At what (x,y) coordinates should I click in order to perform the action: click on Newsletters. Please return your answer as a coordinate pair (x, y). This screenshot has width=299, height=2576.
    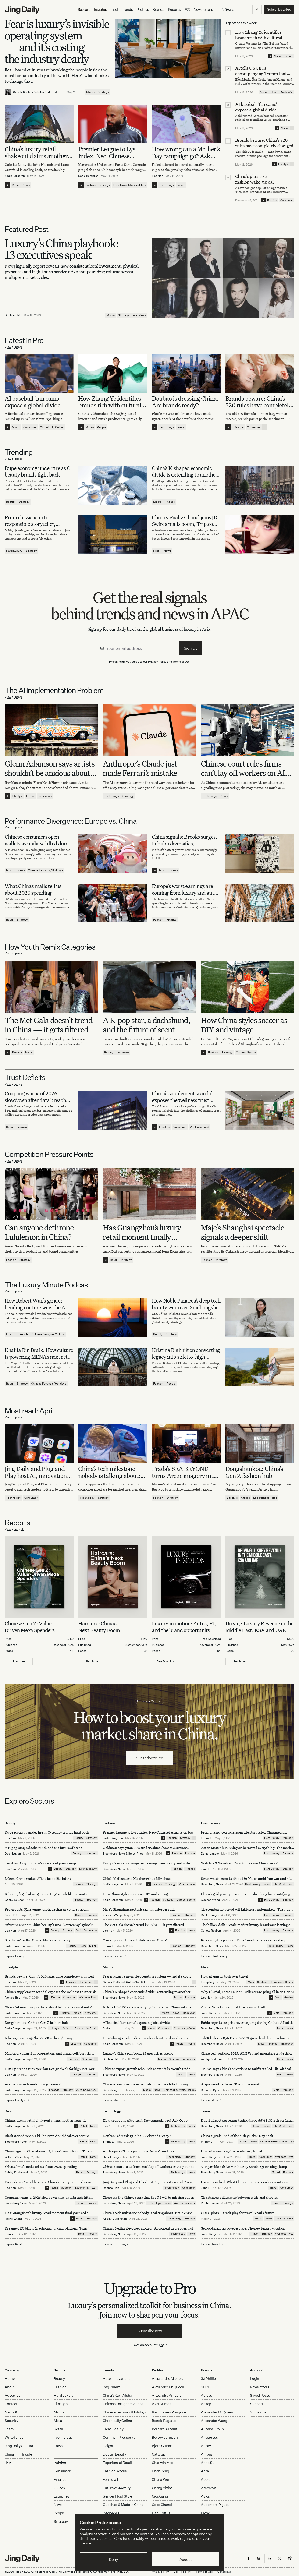
    Looking at the image, I should click on (203, 9).